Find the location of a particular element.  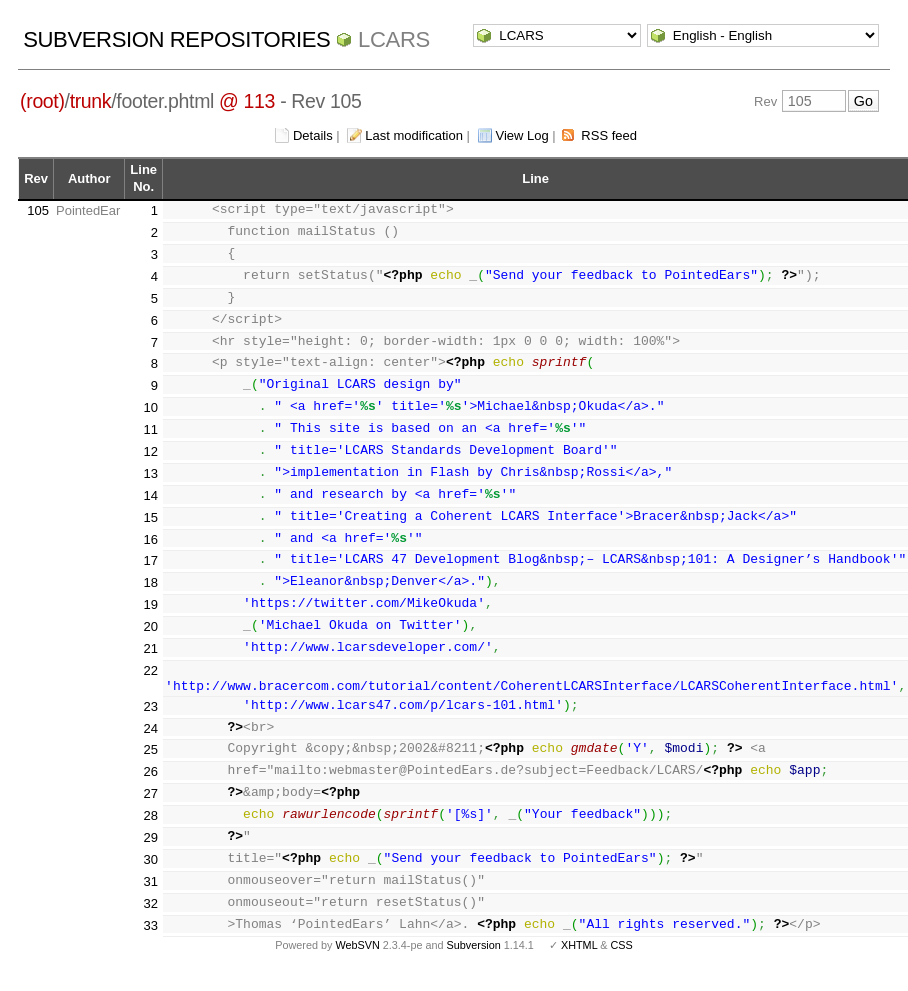

@ 113 is located at coordinates (247, 101).